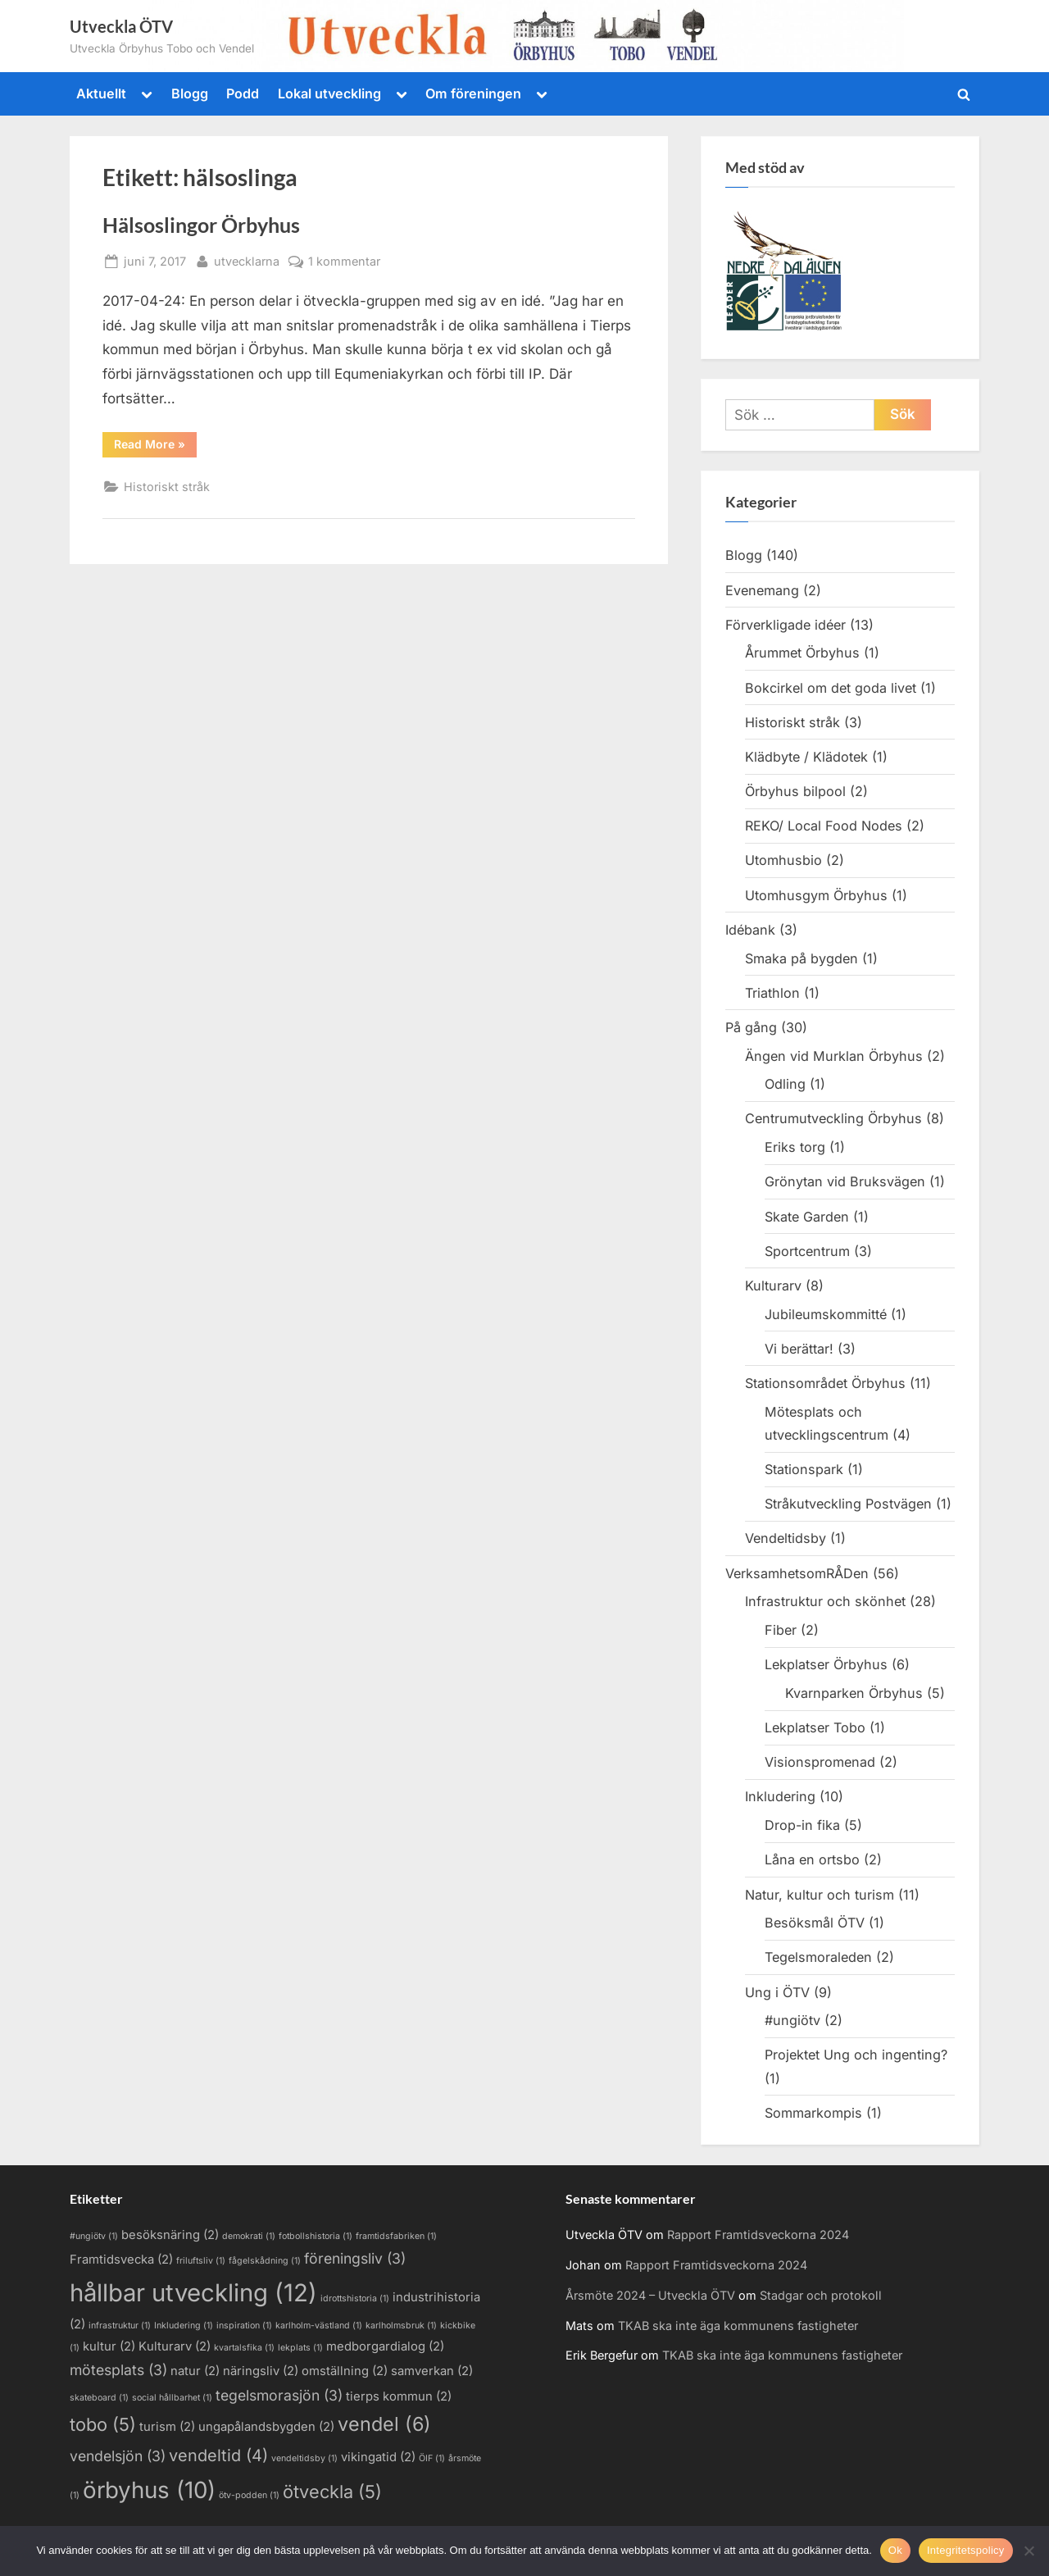 This screenshot has height=2576, width=1049. Describe the element at coordinates (773, 1285) in the screenshot. I see `Kulturarv` at that location.